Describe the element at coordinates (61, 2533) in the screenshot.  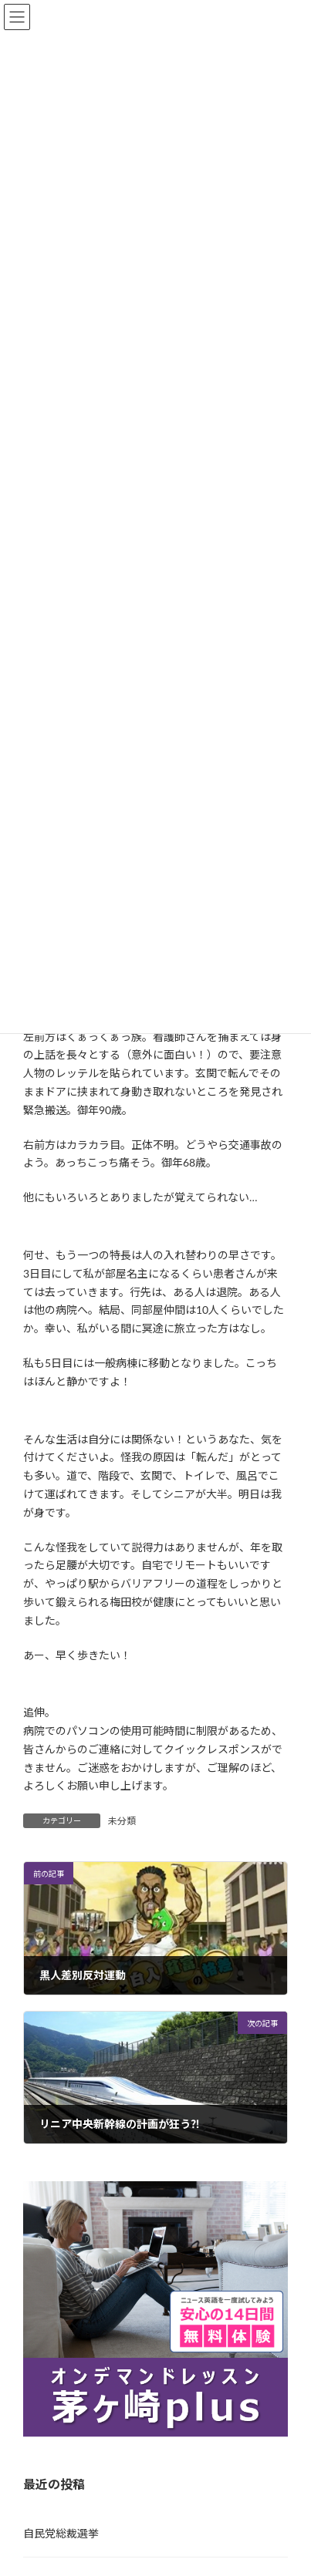
I see `自民党総裁選挙` at that location.